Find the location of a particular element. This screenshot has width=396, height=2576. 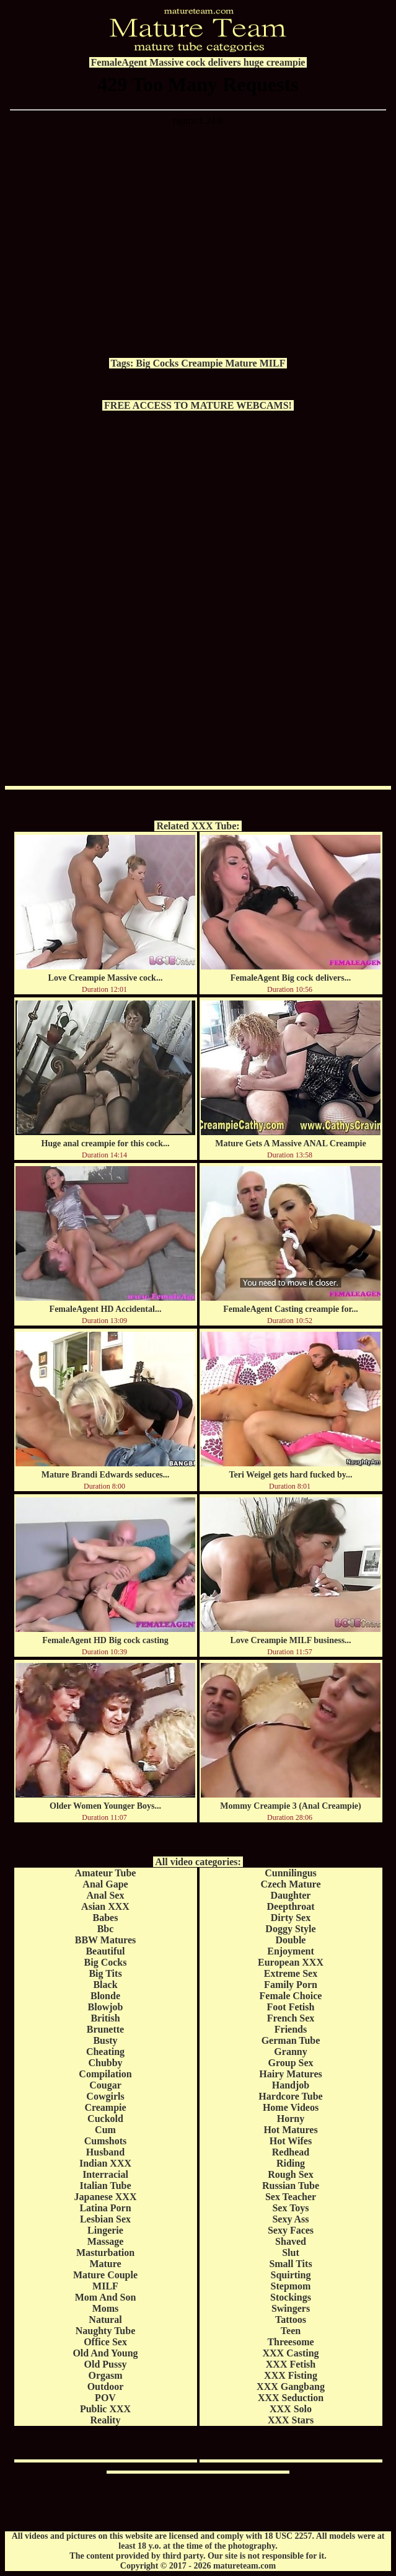

Babes is located at coordinates (105, 1917).